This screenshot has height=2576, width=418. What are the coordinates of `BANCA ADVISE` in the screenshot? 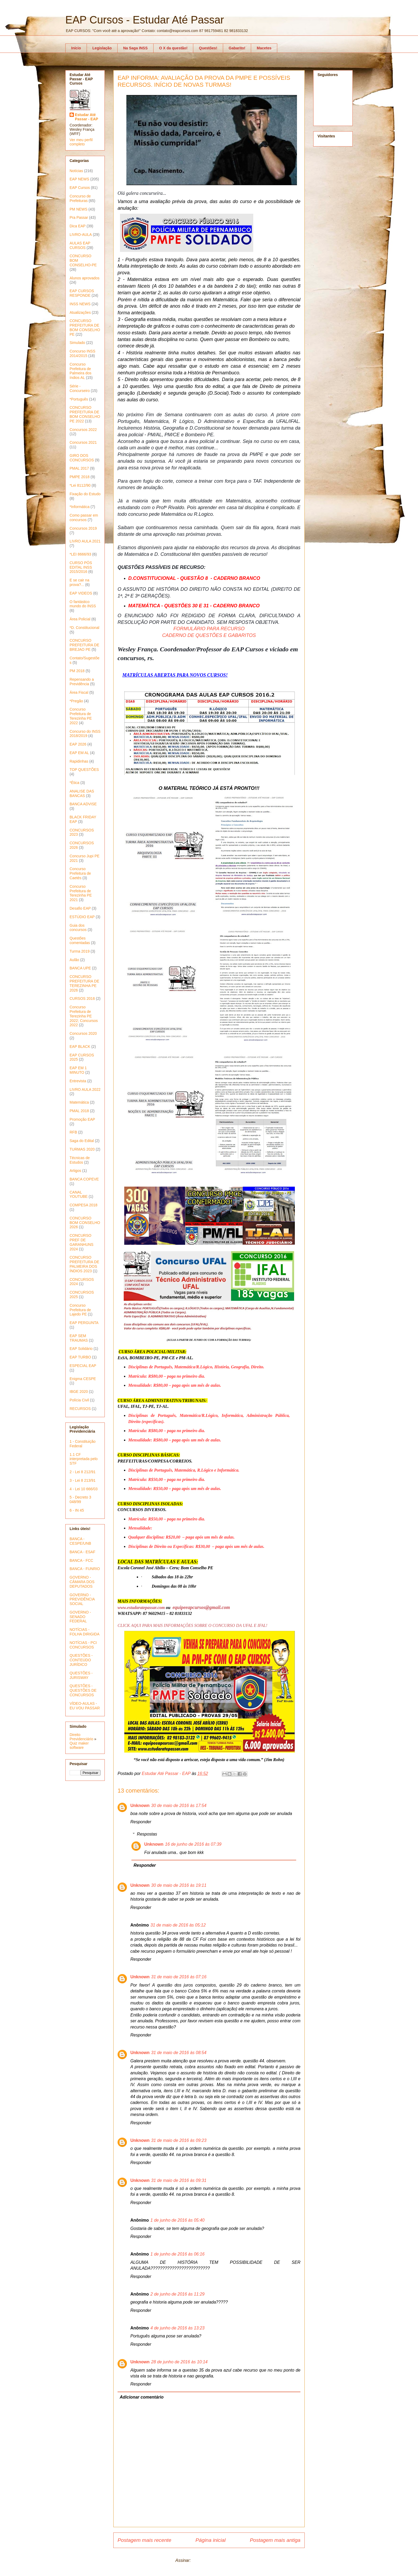 It's located at (83, 804).